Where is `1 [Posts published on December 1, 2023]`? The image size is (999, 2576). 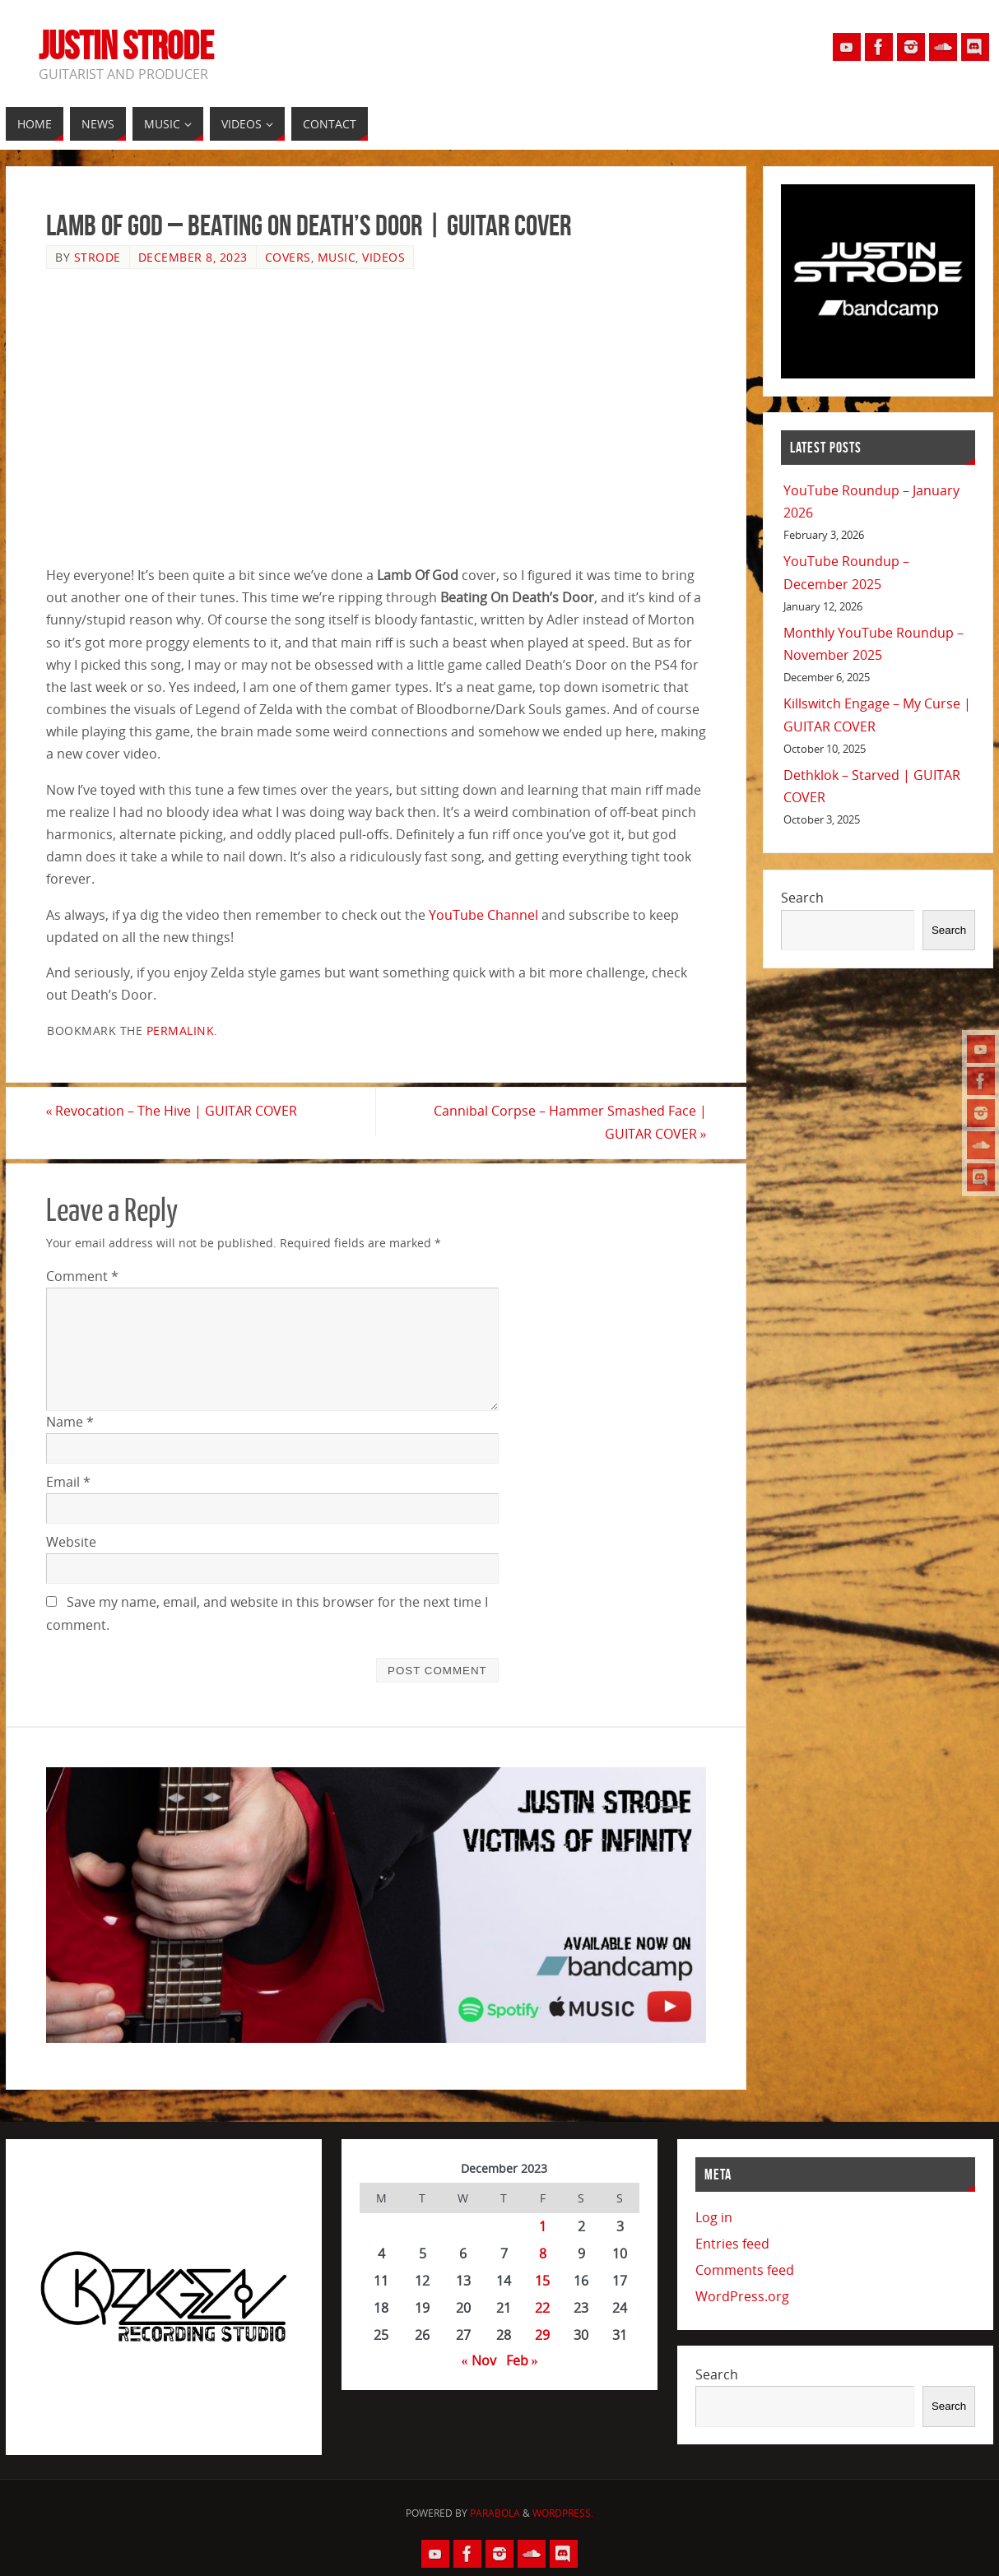
1 [Posts published on December 1, 2023] is located at coordinates (542, 2226).